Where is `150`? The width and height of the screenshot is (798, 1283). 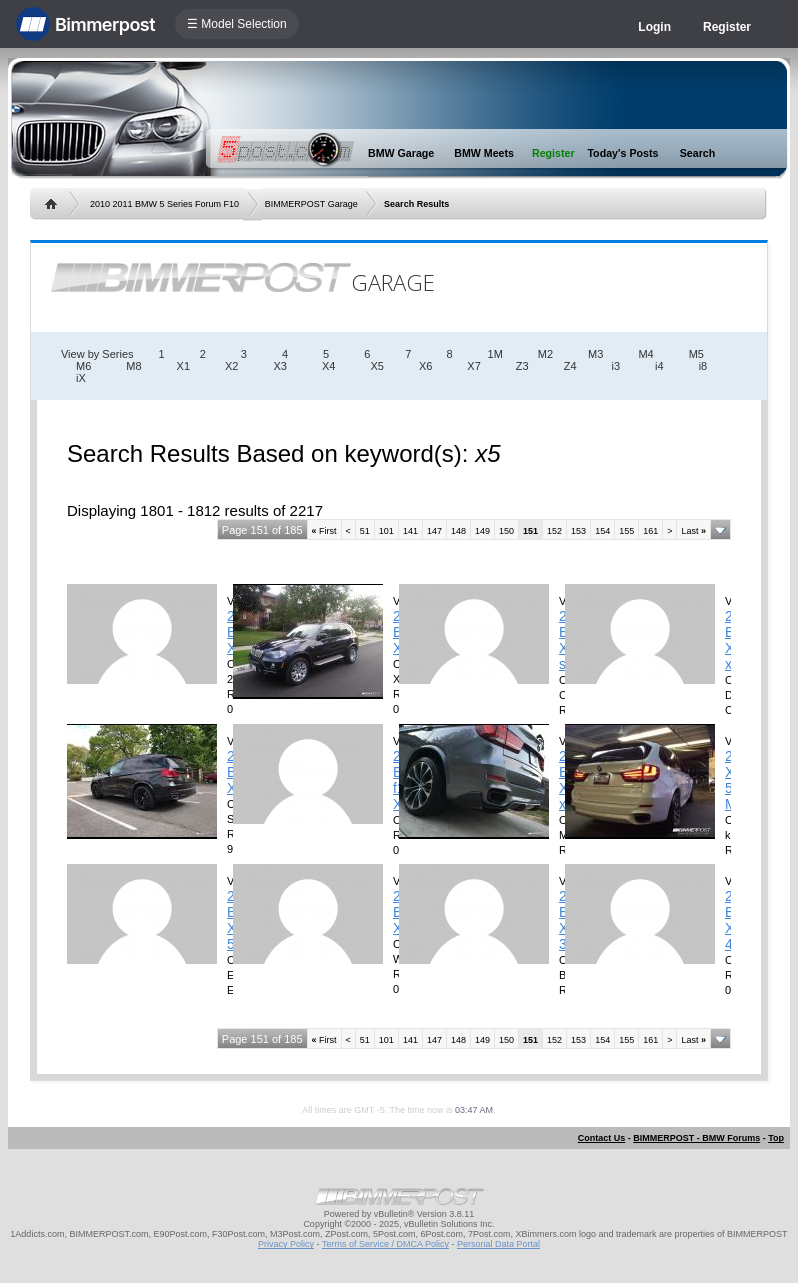 150 is located at coordinates (506, 531).